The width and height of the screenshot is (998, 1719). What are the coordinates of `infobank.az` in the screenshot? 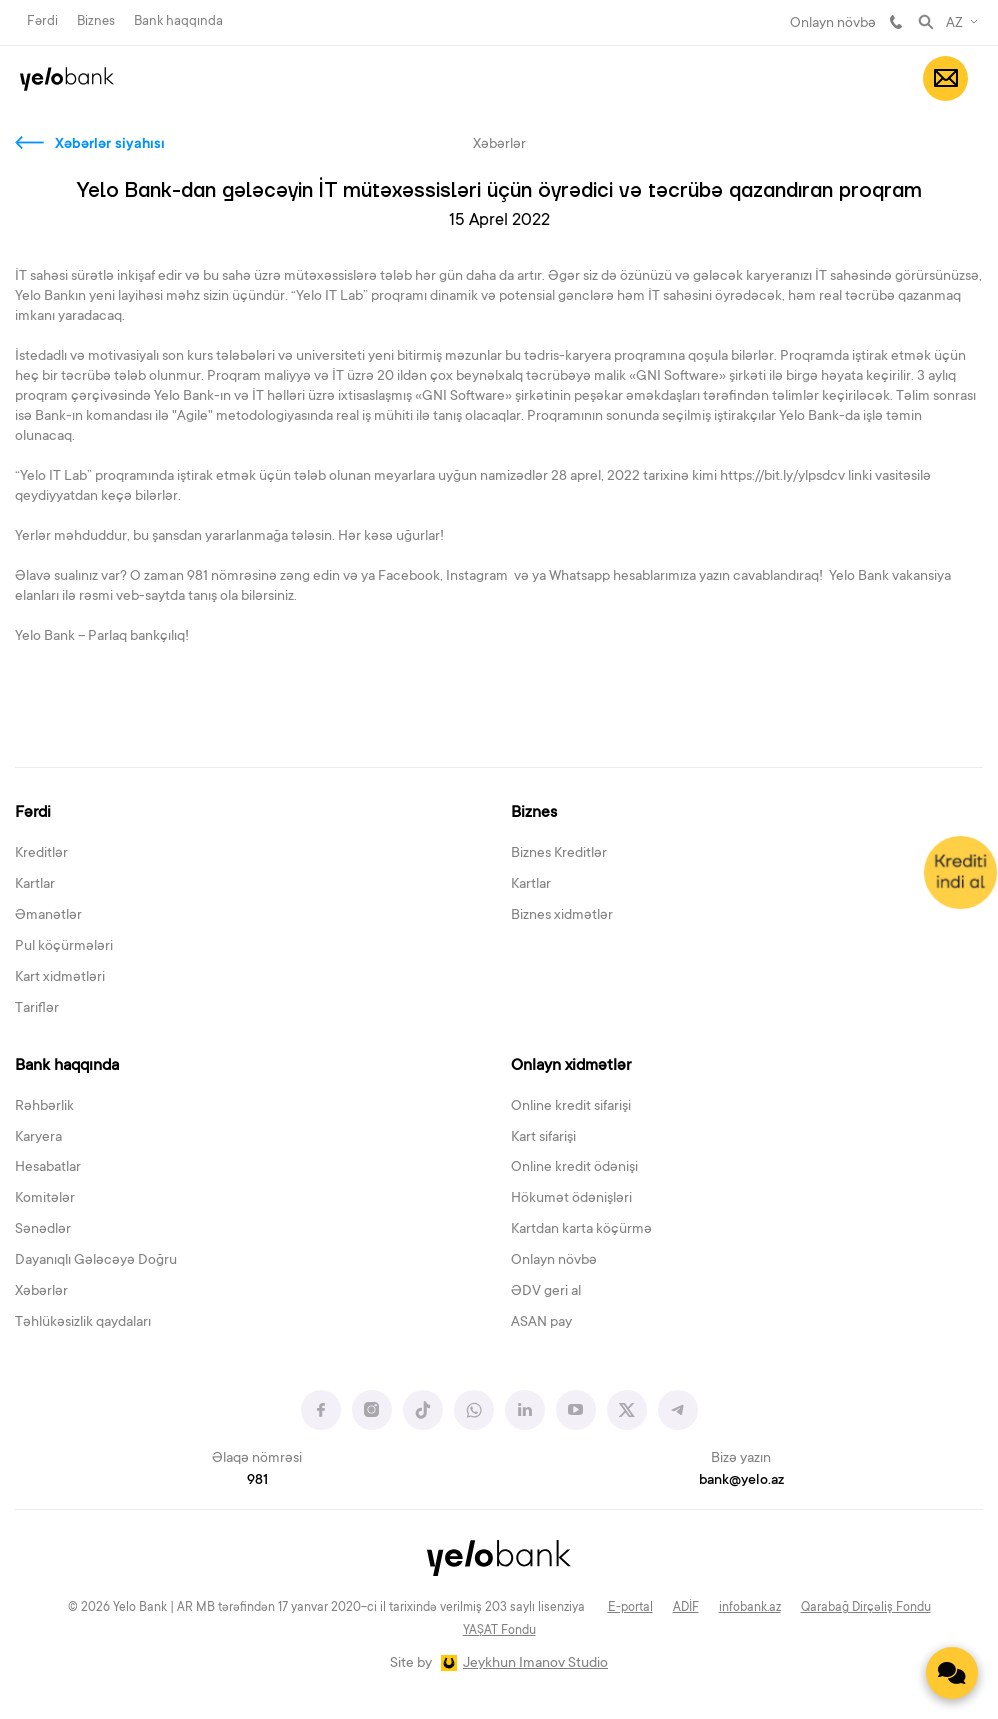 It's located at (750, 1608).